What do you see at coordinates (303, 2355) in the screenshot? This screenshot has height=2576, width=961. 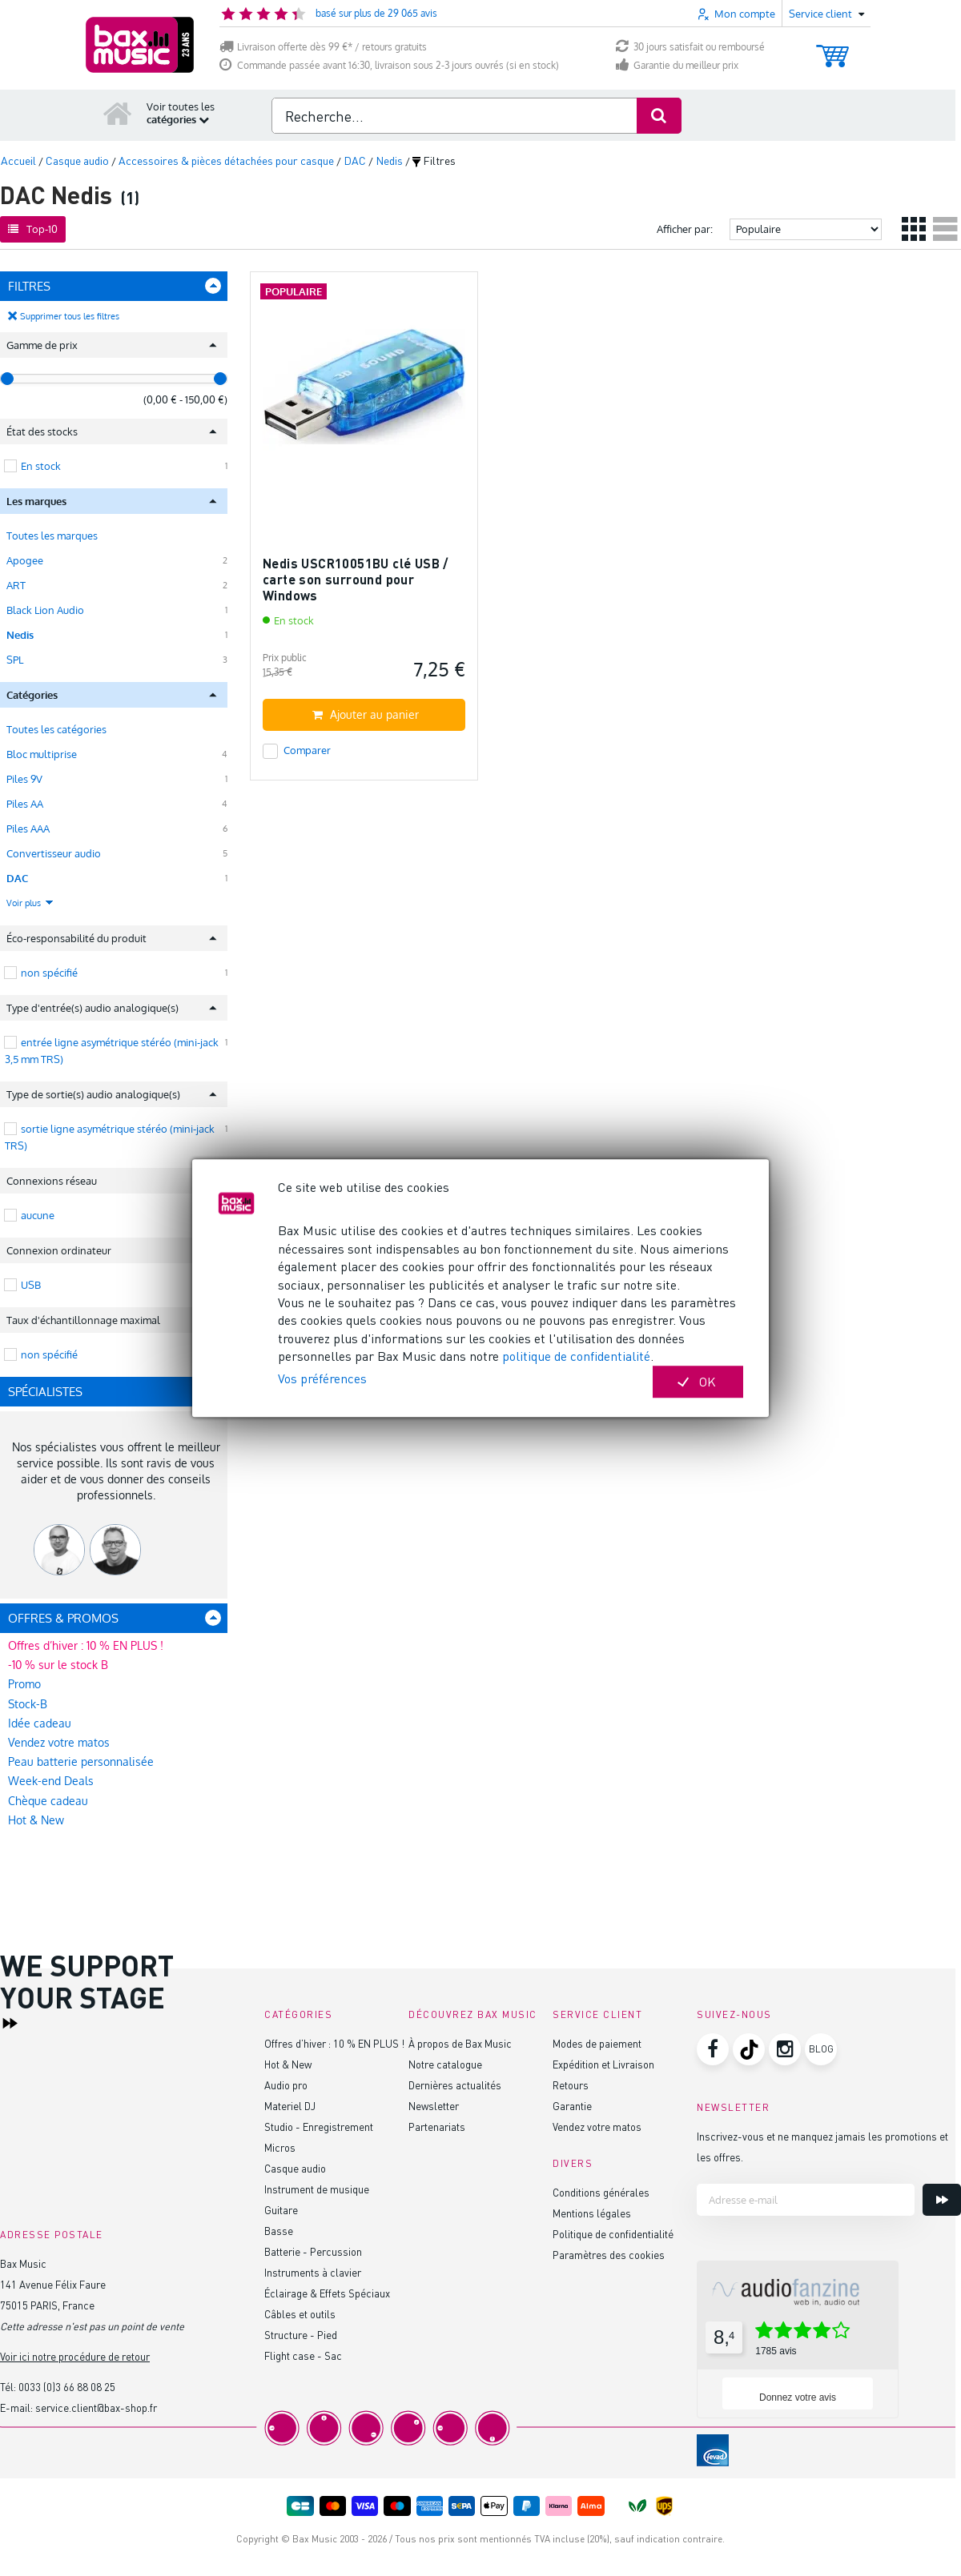 I see `Flight case - Sac` at bounding box center [303, 2355].